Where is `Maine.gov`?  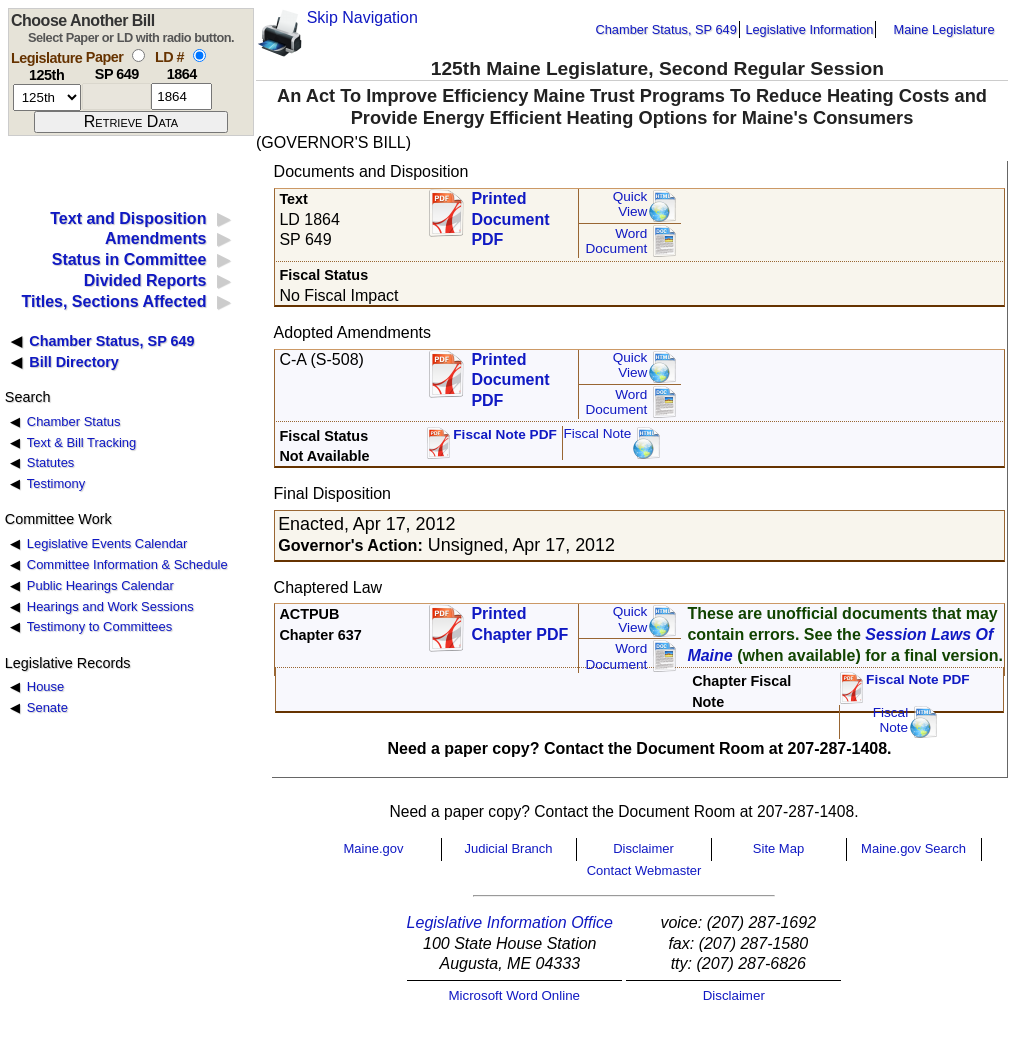 Maine.gov is located at coordinates (374, 848).